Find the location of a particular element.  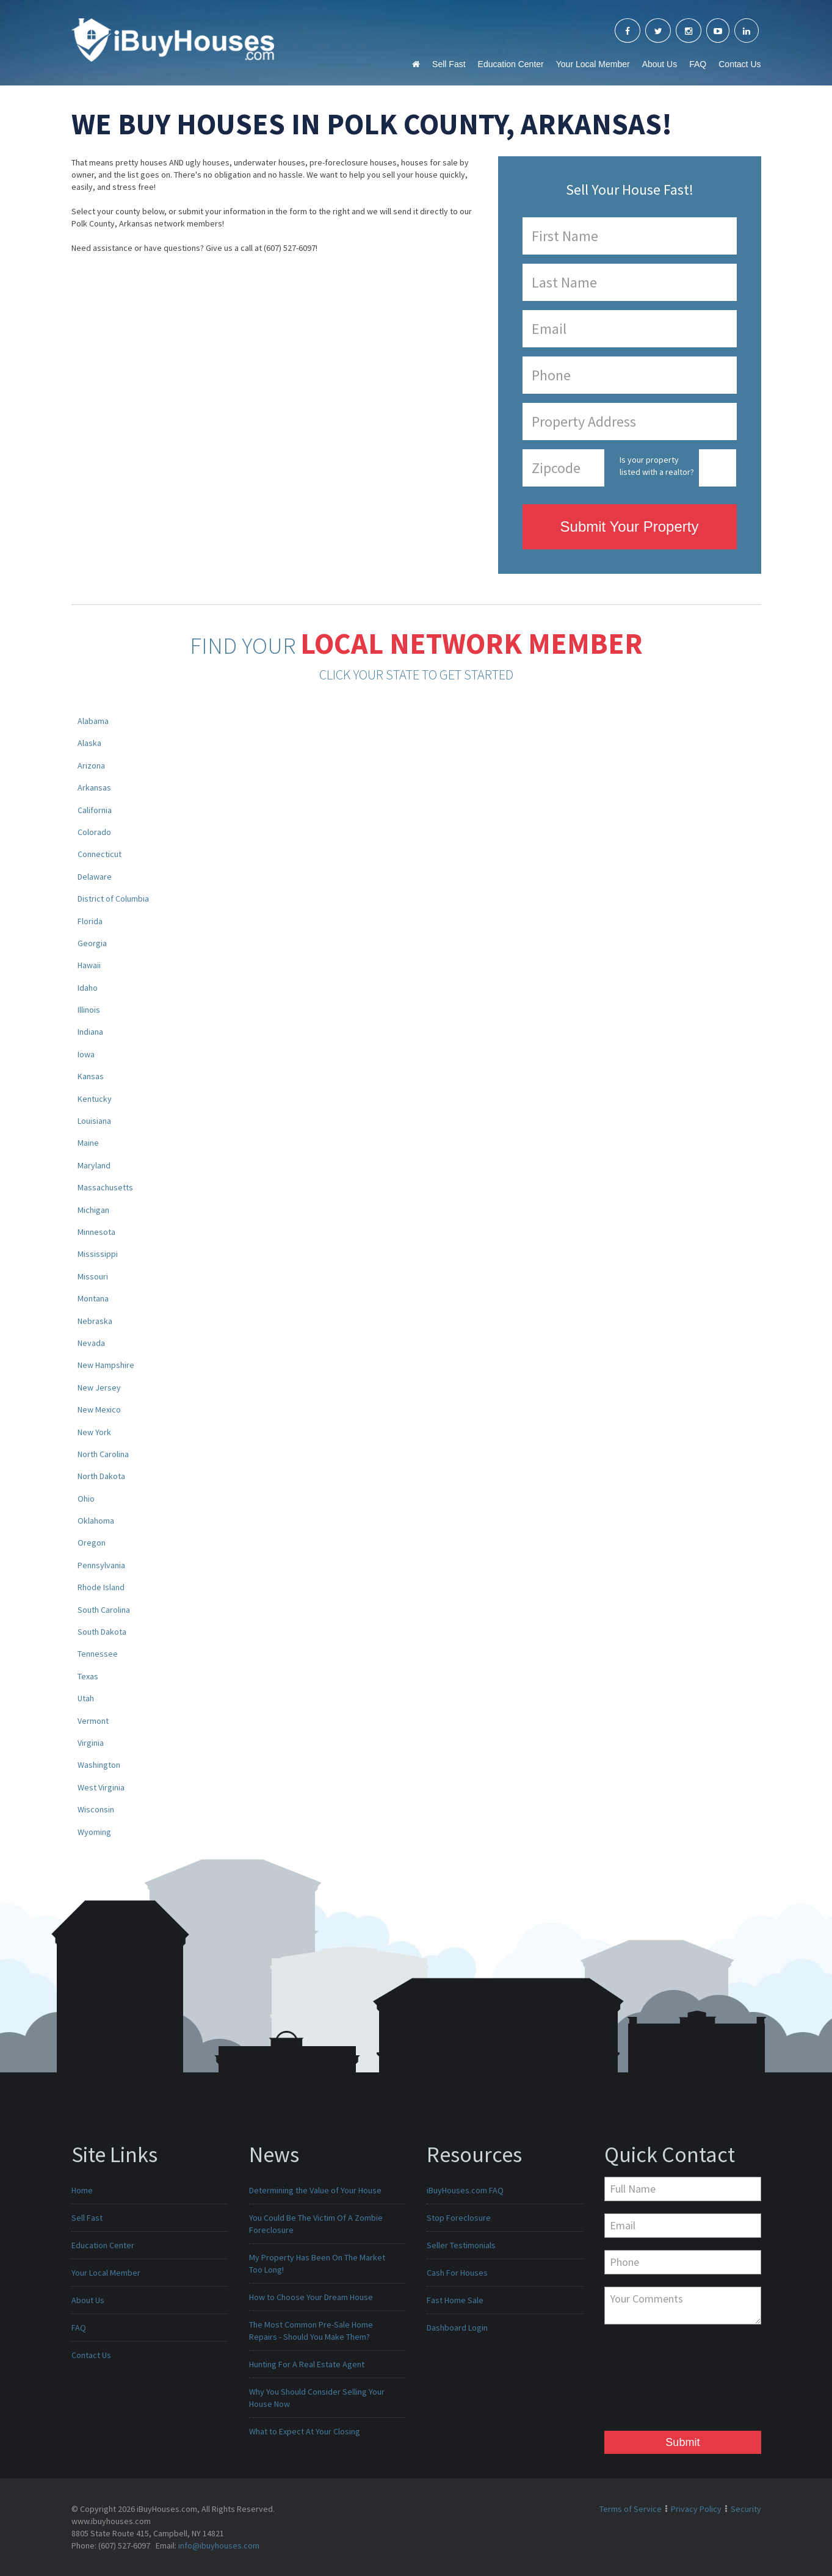

Wisconsin is located at coordinates (96, 1809).